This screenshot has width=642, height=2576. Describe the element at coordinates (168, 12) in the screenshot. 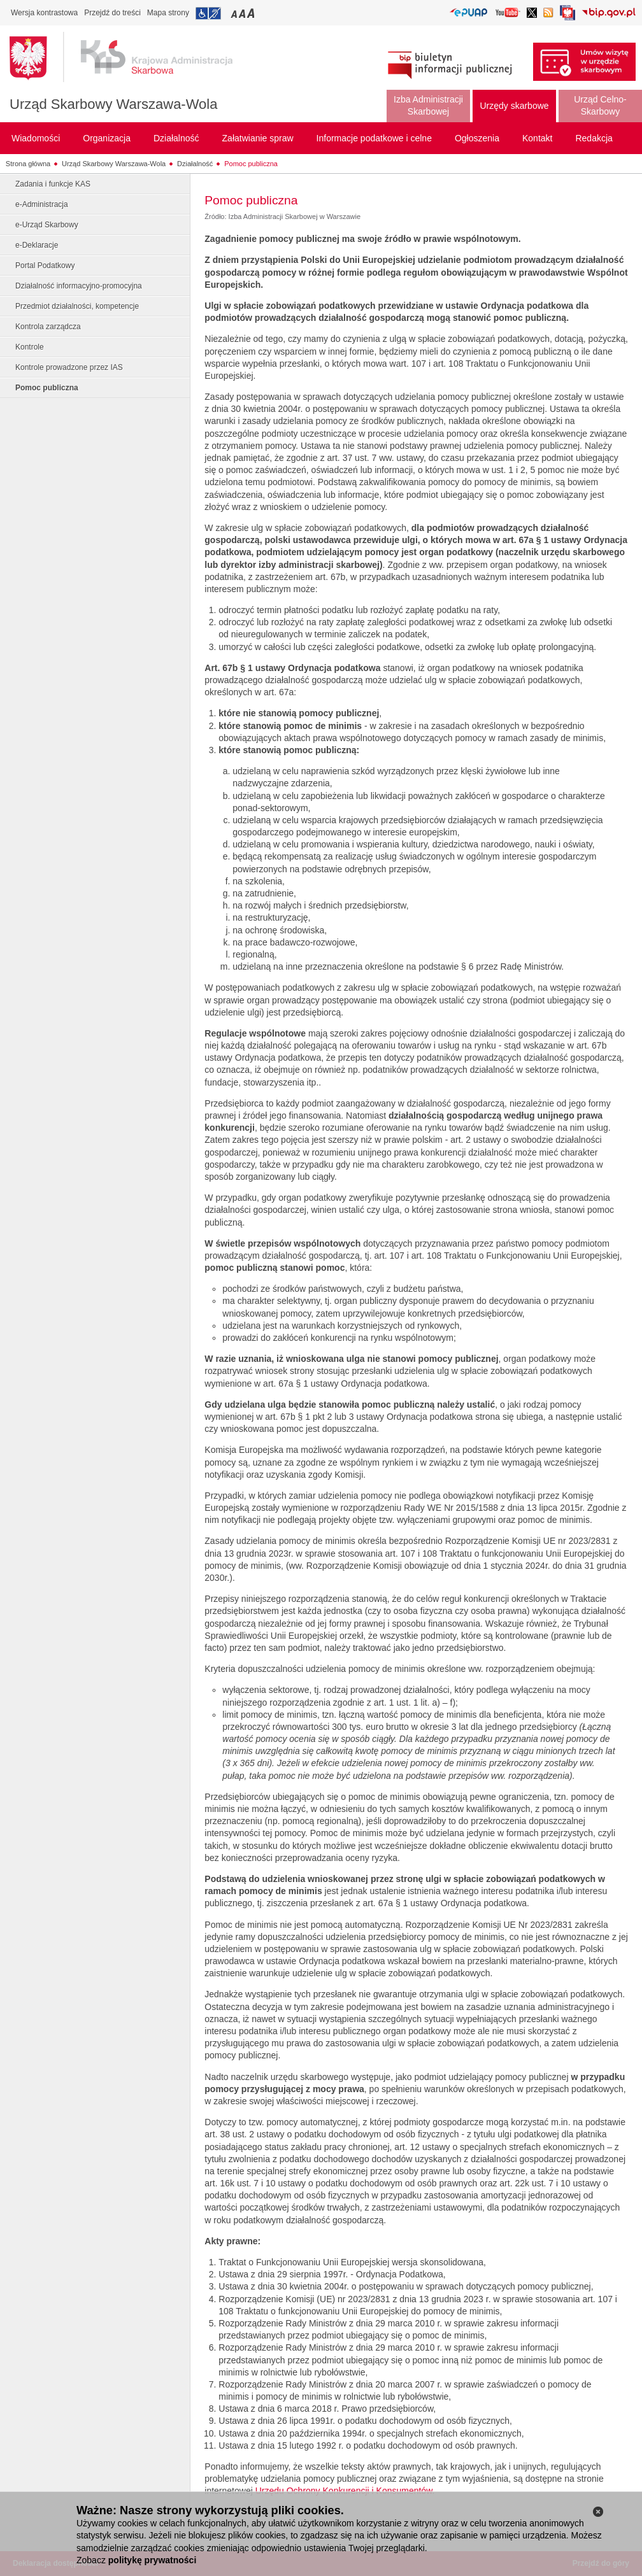

I see `Mapa strony` at that location.